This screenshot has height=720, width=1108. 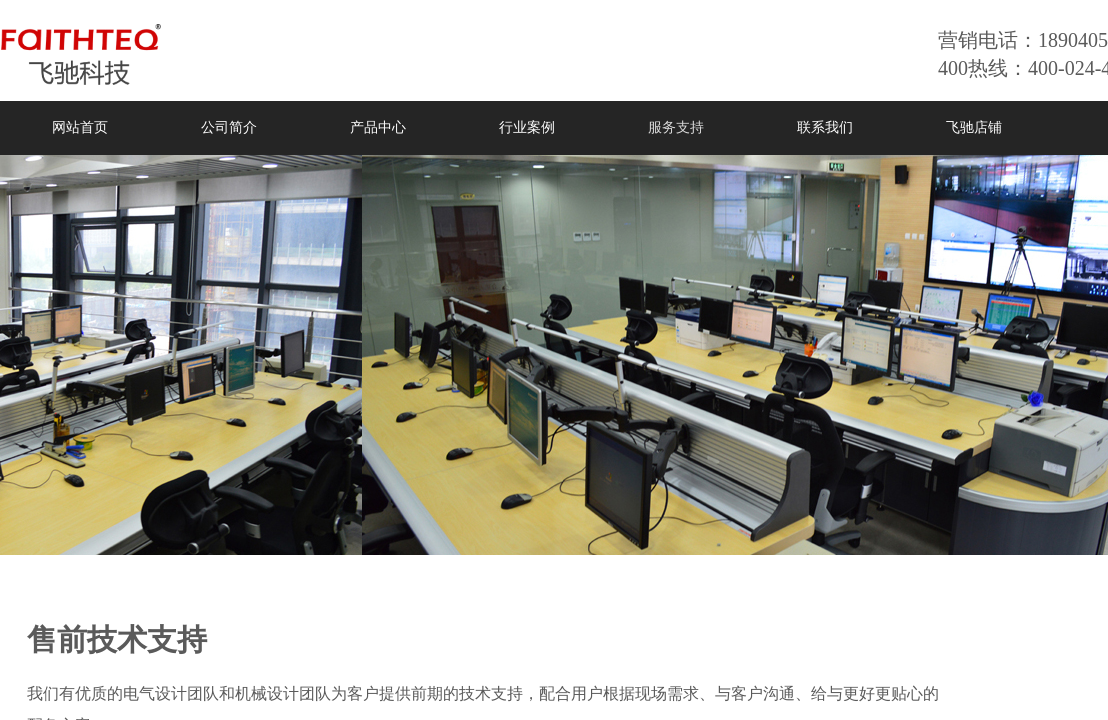 What do you see at coordinates (378, 127) in the screenshot?
I see `产品中心` at bounding box center [378, 127].